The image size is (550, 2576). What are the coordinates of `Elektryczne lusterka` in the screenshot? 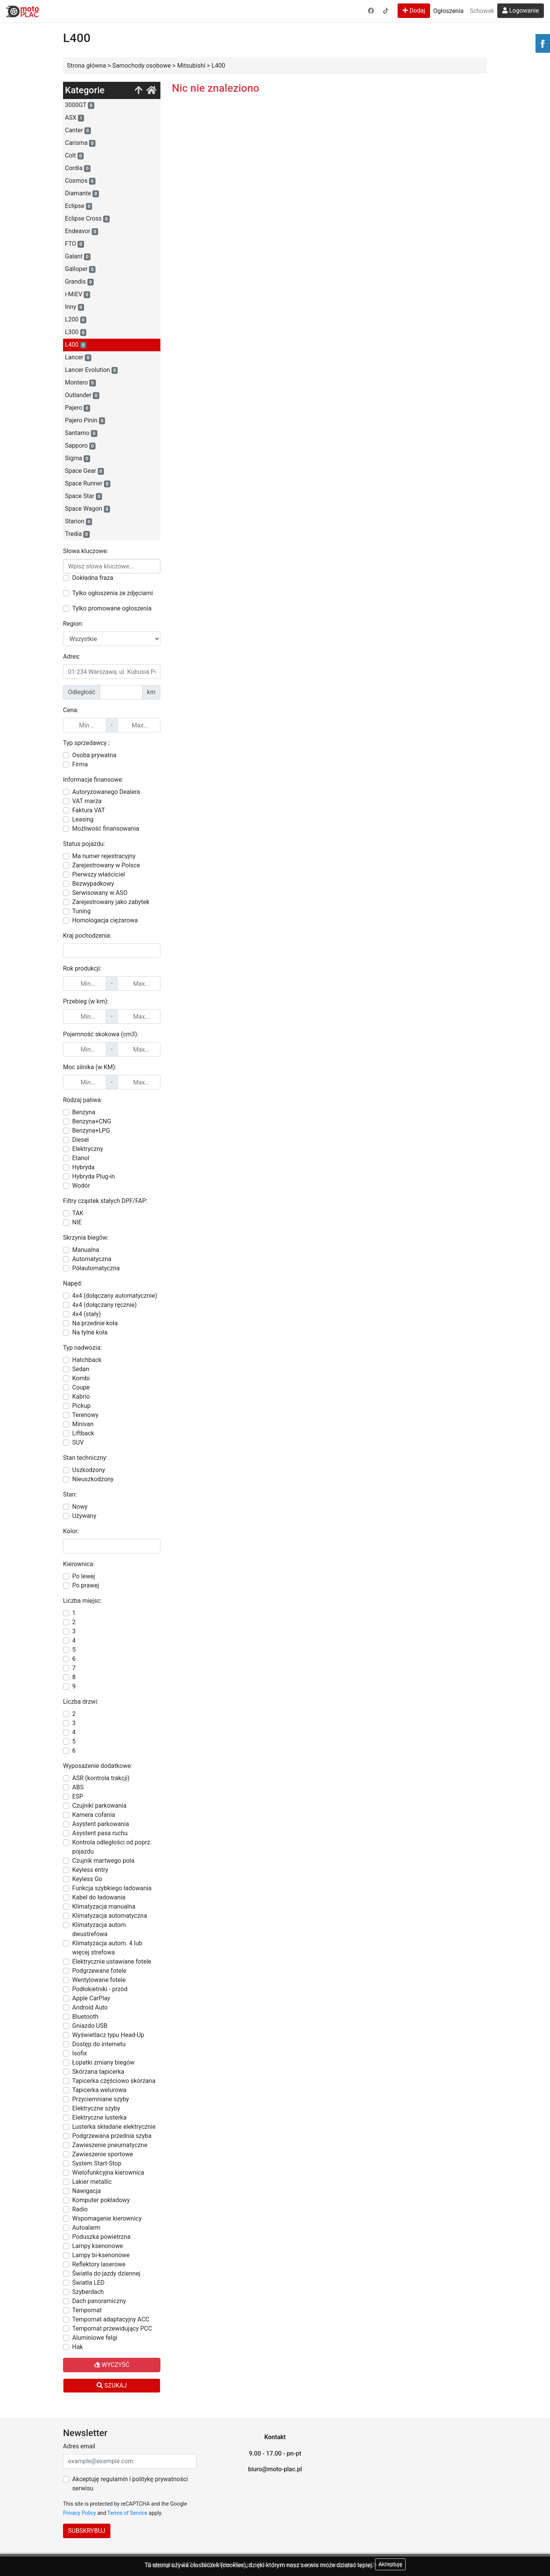 It's located at (99, 2117).